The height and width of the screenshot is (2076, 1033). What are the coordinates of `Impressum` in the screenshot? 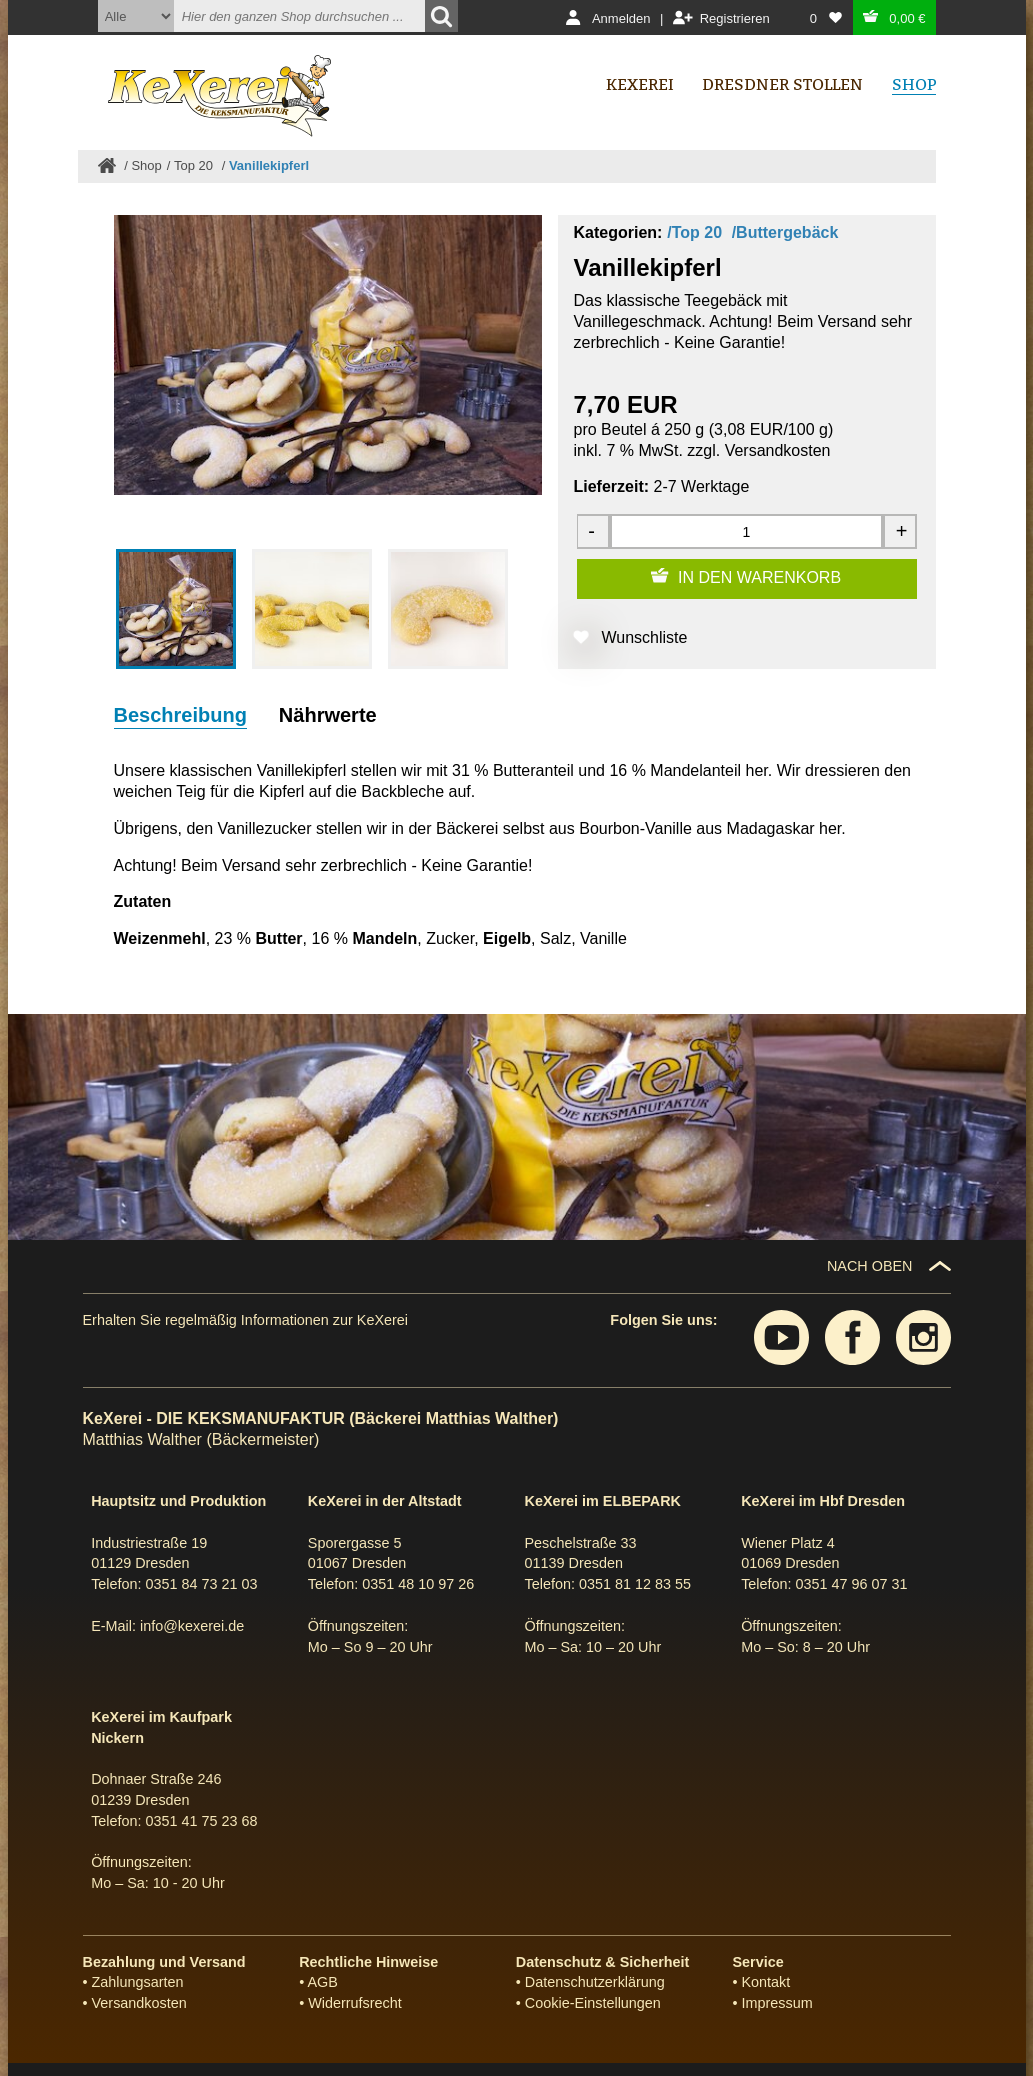 It's located at (777, 2003).